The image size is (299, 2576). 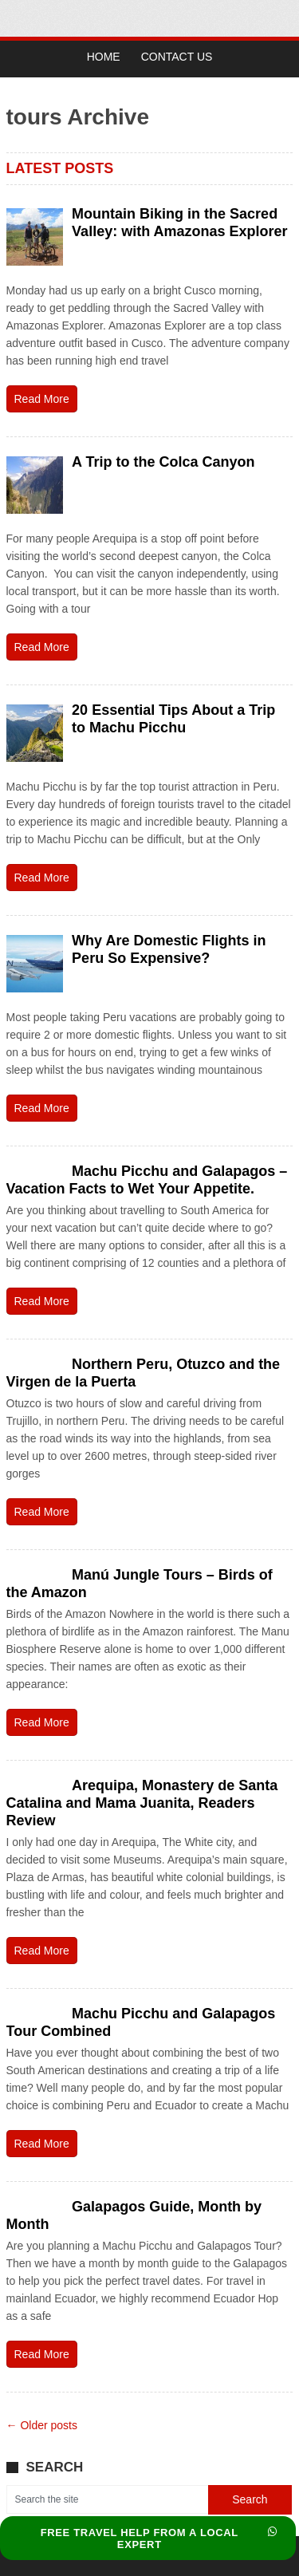 What do you see at coordinates (159, 2538) in the screenshot?
I see `FREE TRAVEL HELP FROM A LOCAL EXPERT` at bounding box center [159, 2538].